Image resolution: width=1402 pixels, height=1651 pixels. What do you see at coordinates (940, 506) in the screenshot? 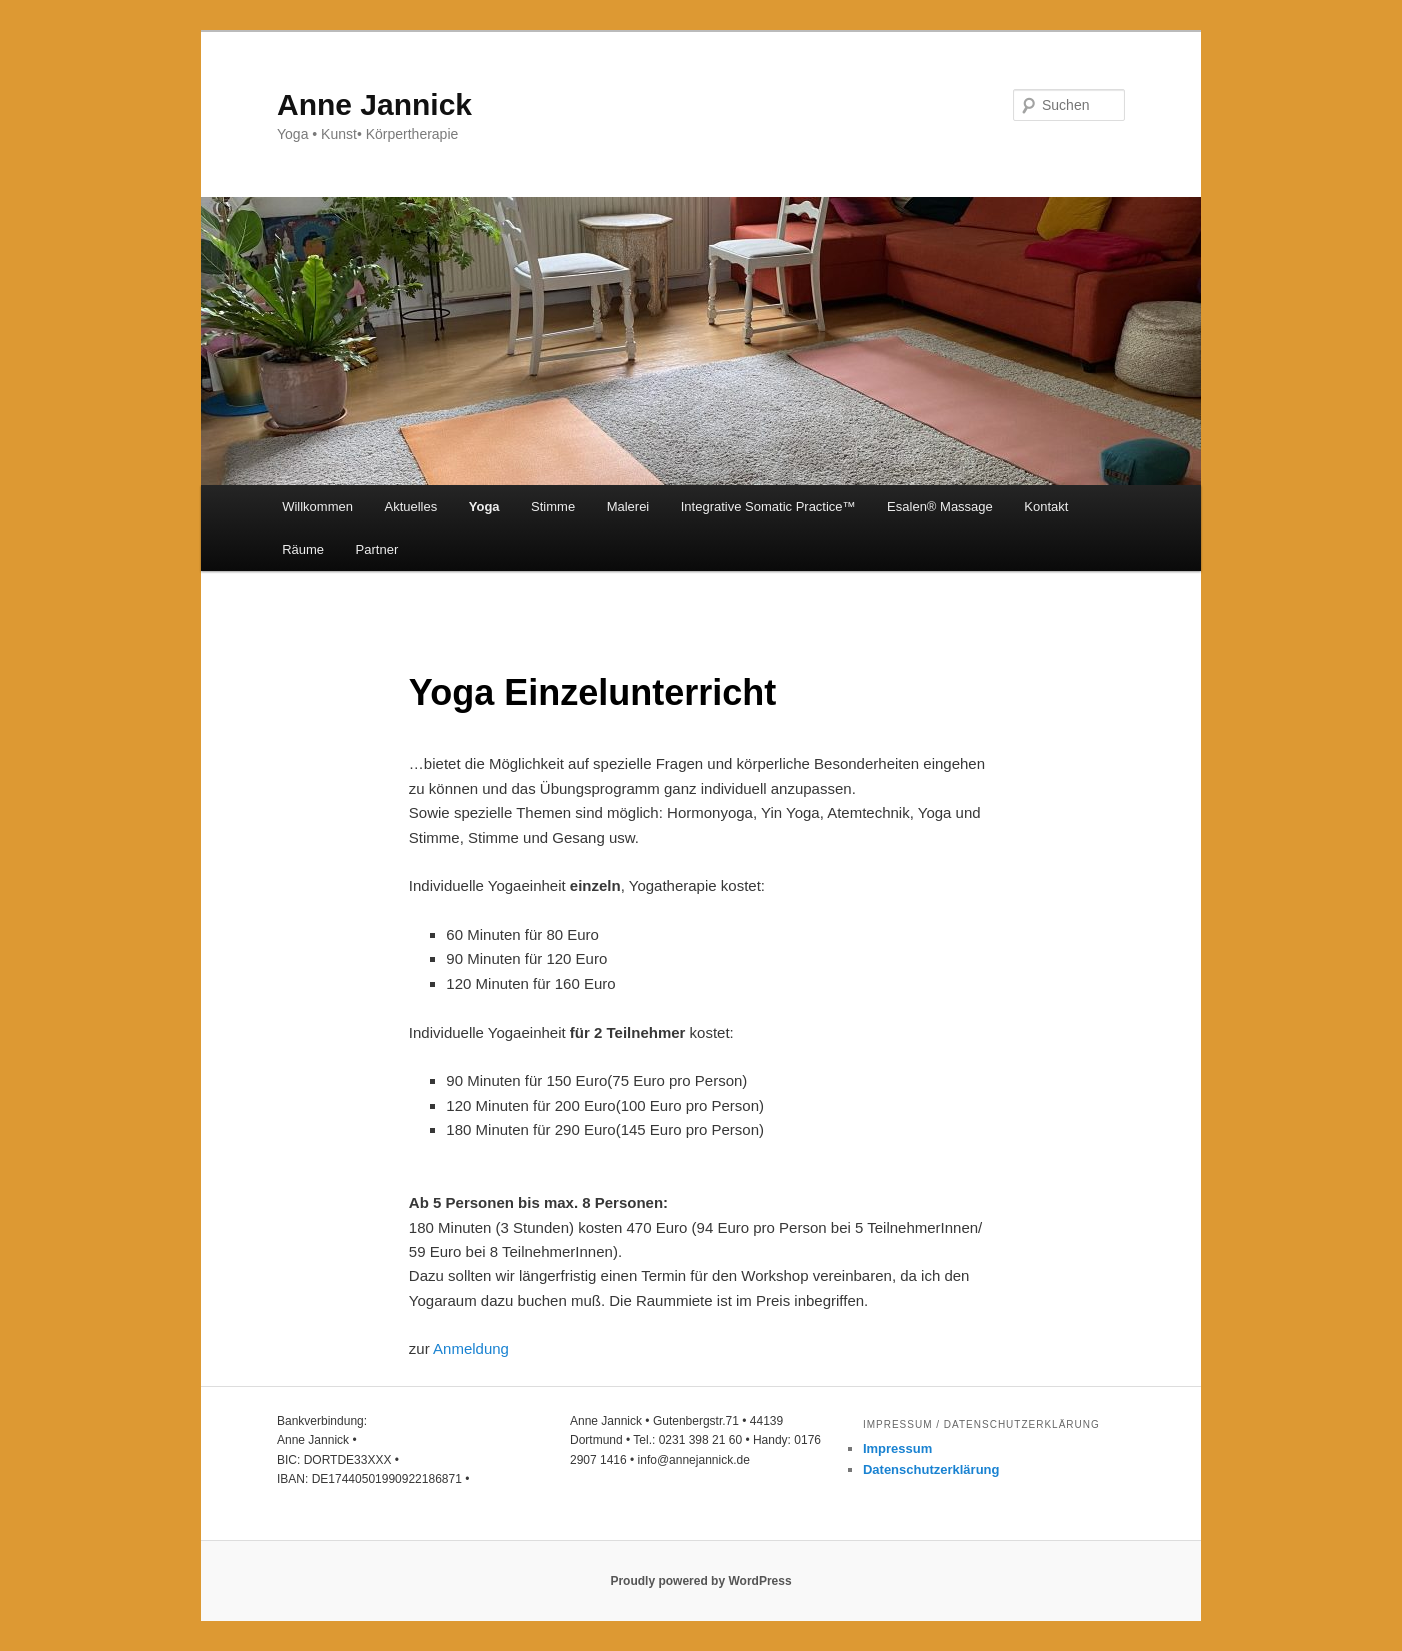
I see `Esalen®️ Massage` at bounding box center [940, 506].